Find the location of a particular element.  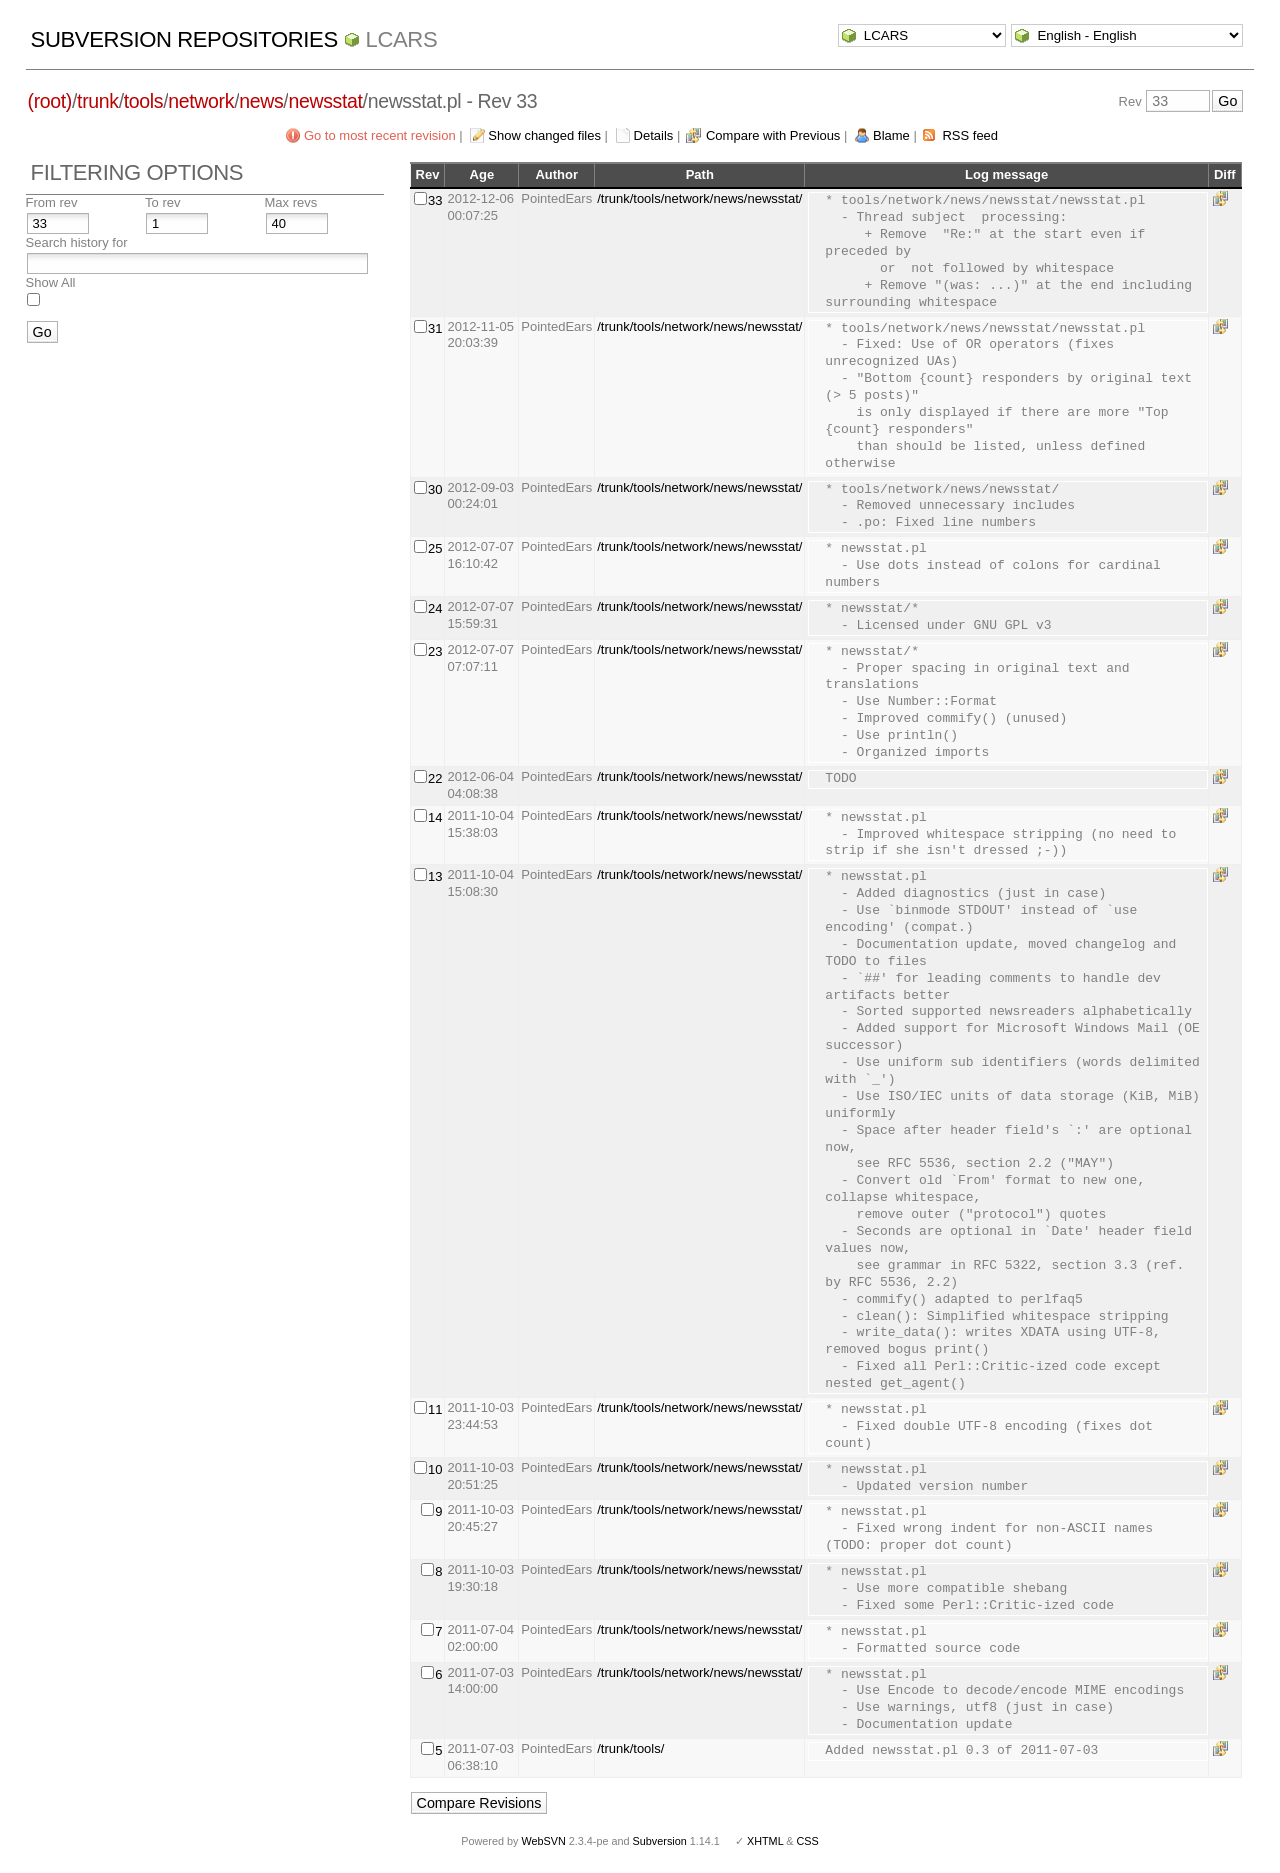

/trunk/tools/network/news/newsstat/ is located at coordinates (699, 198).